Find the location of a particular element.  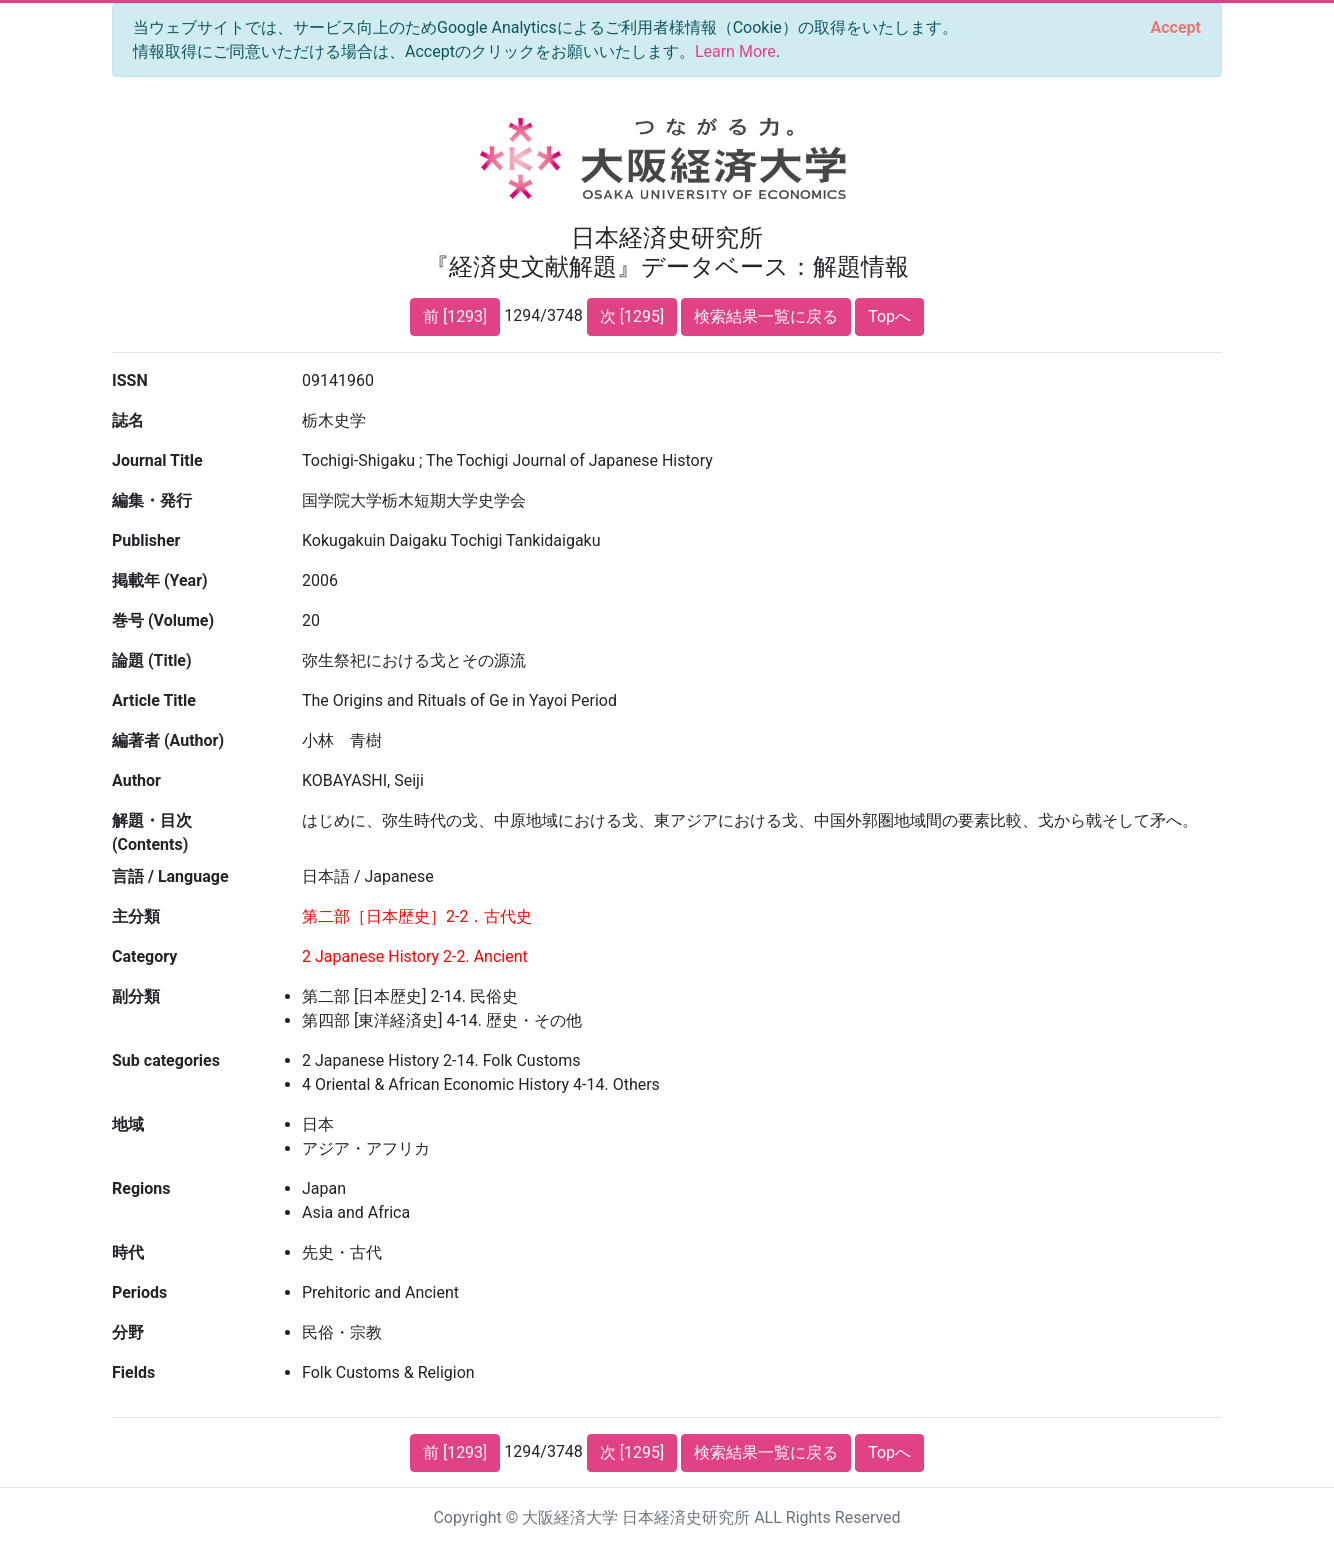

Periods is located at coordinates (139, 1292).